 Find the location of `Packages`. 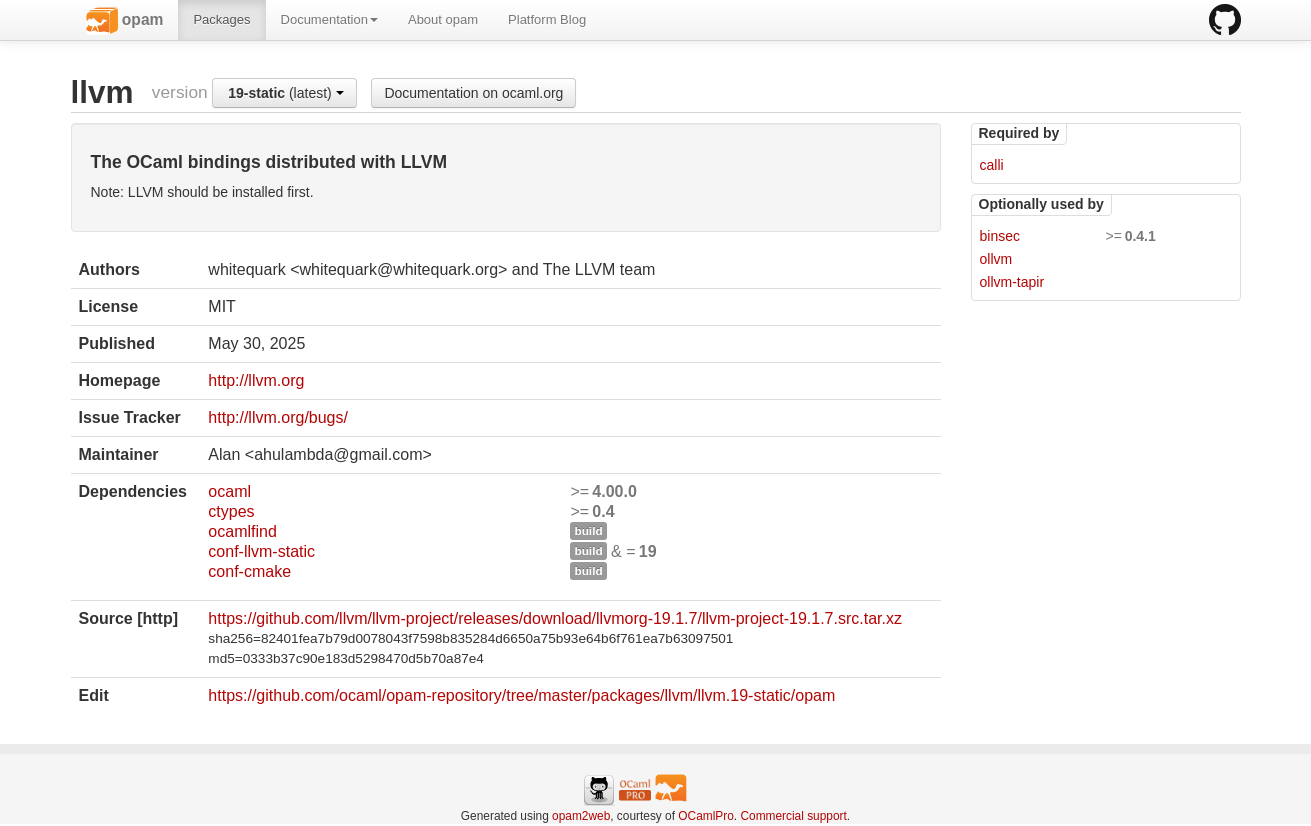

Packages is located at coordinates (221, 19).